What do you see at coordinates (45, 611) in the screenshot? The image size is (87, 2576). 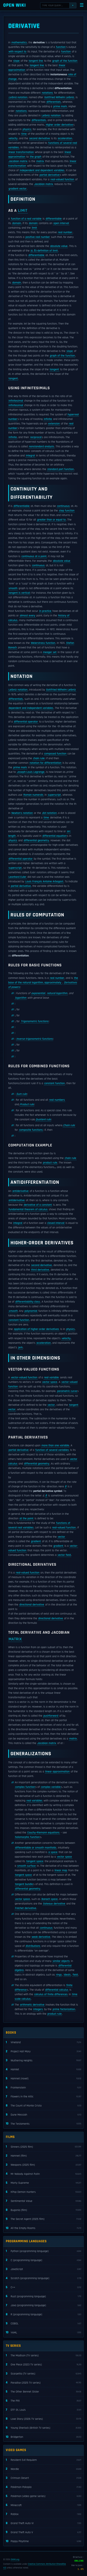 I see `in practice` at bounding box center [45, 611].